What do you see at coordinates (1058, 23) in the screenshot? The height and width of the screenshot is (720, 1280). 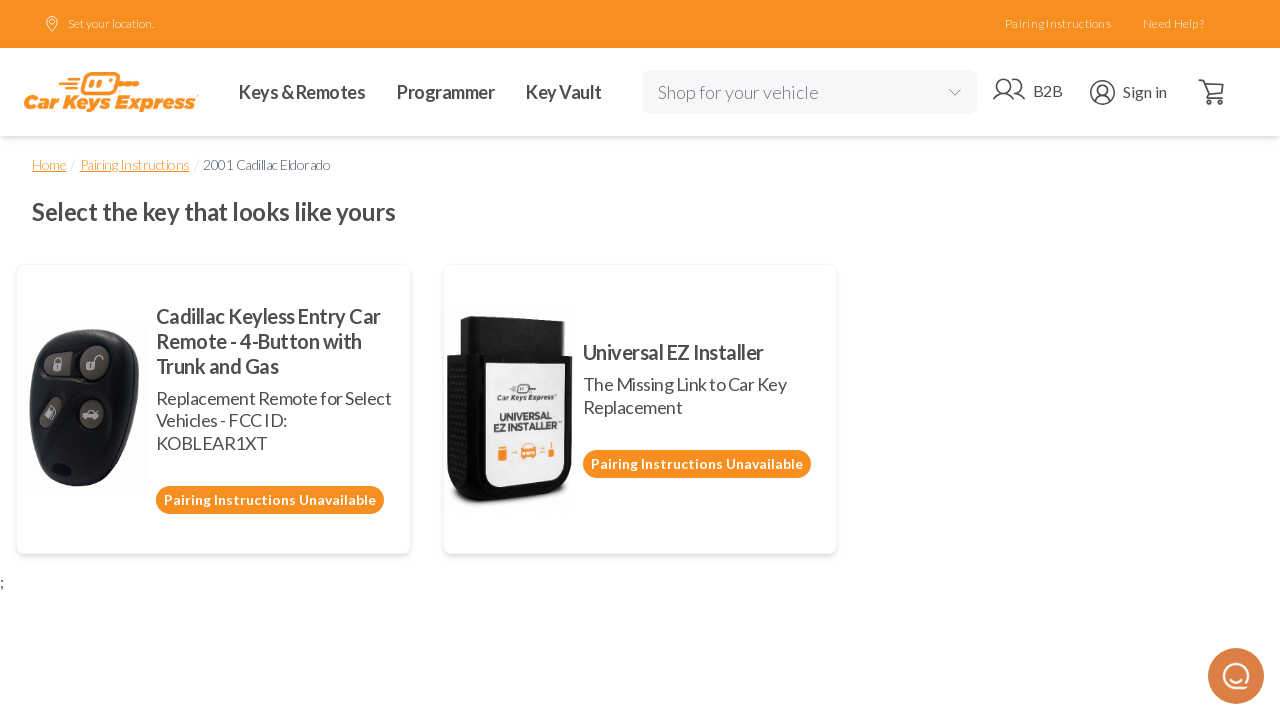 I see `Pairing Instructions` at bounding box center [1058, 23].